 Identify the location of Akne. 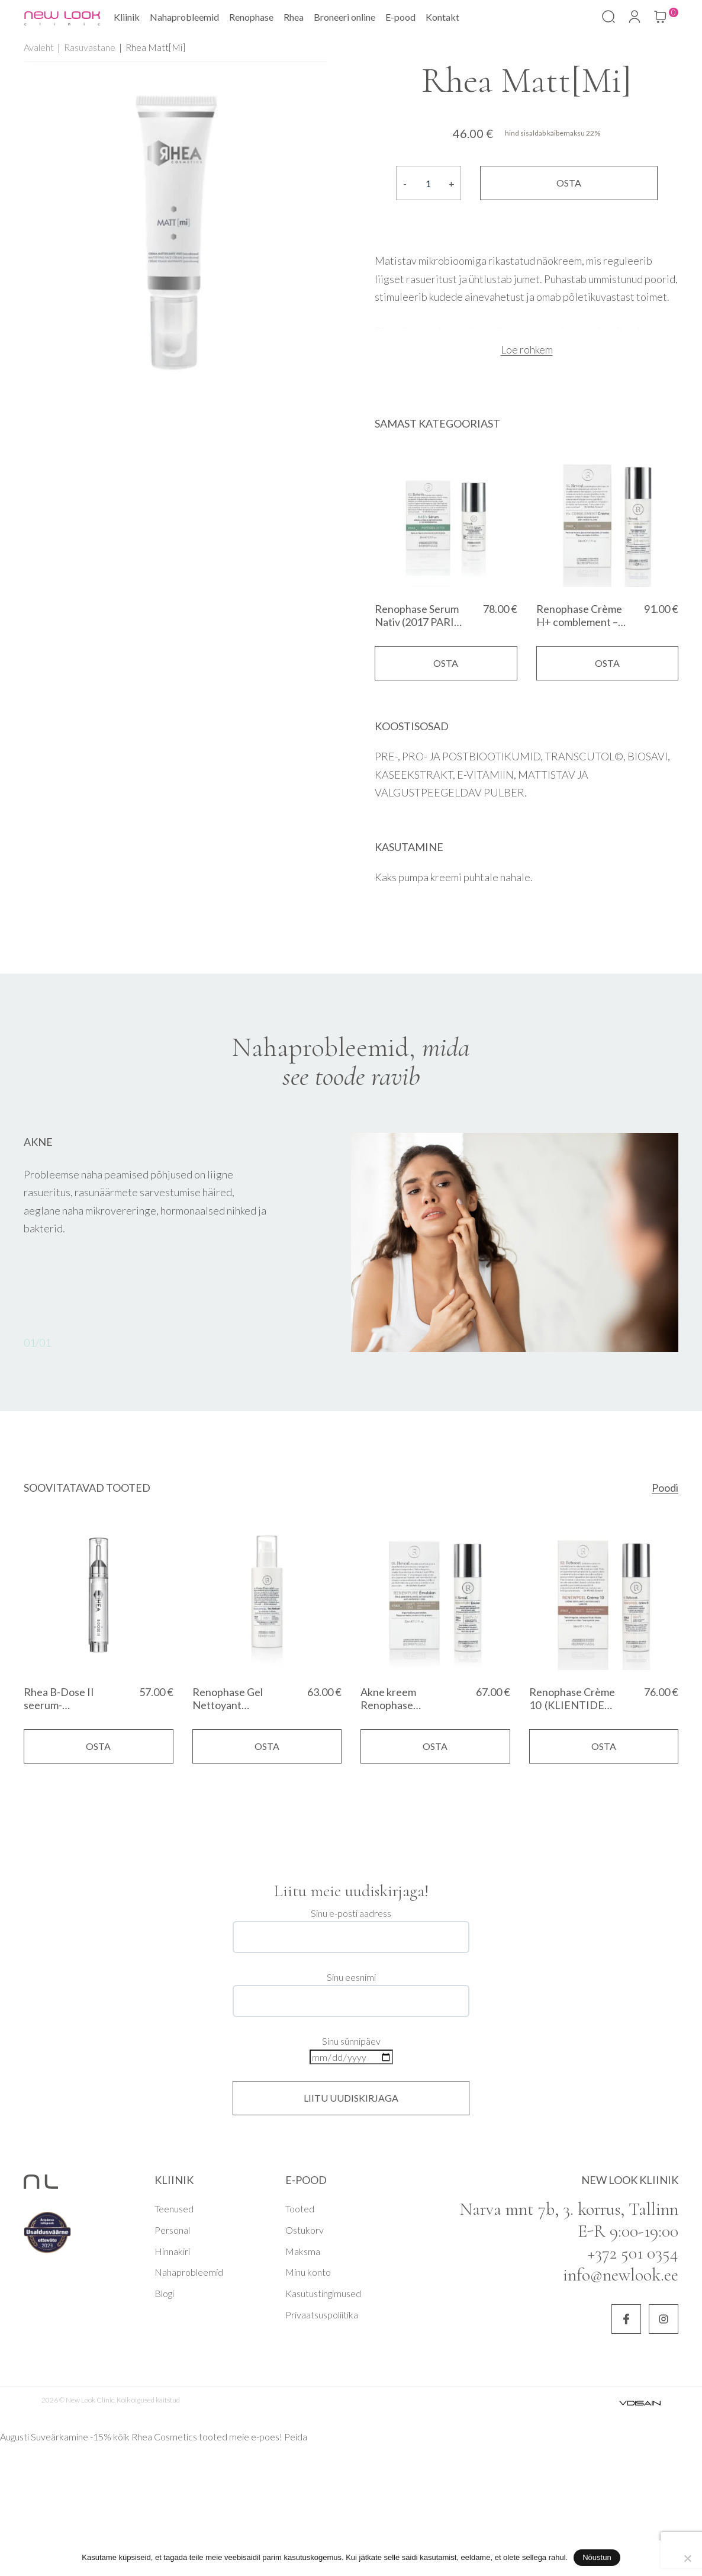
(38, 1141).